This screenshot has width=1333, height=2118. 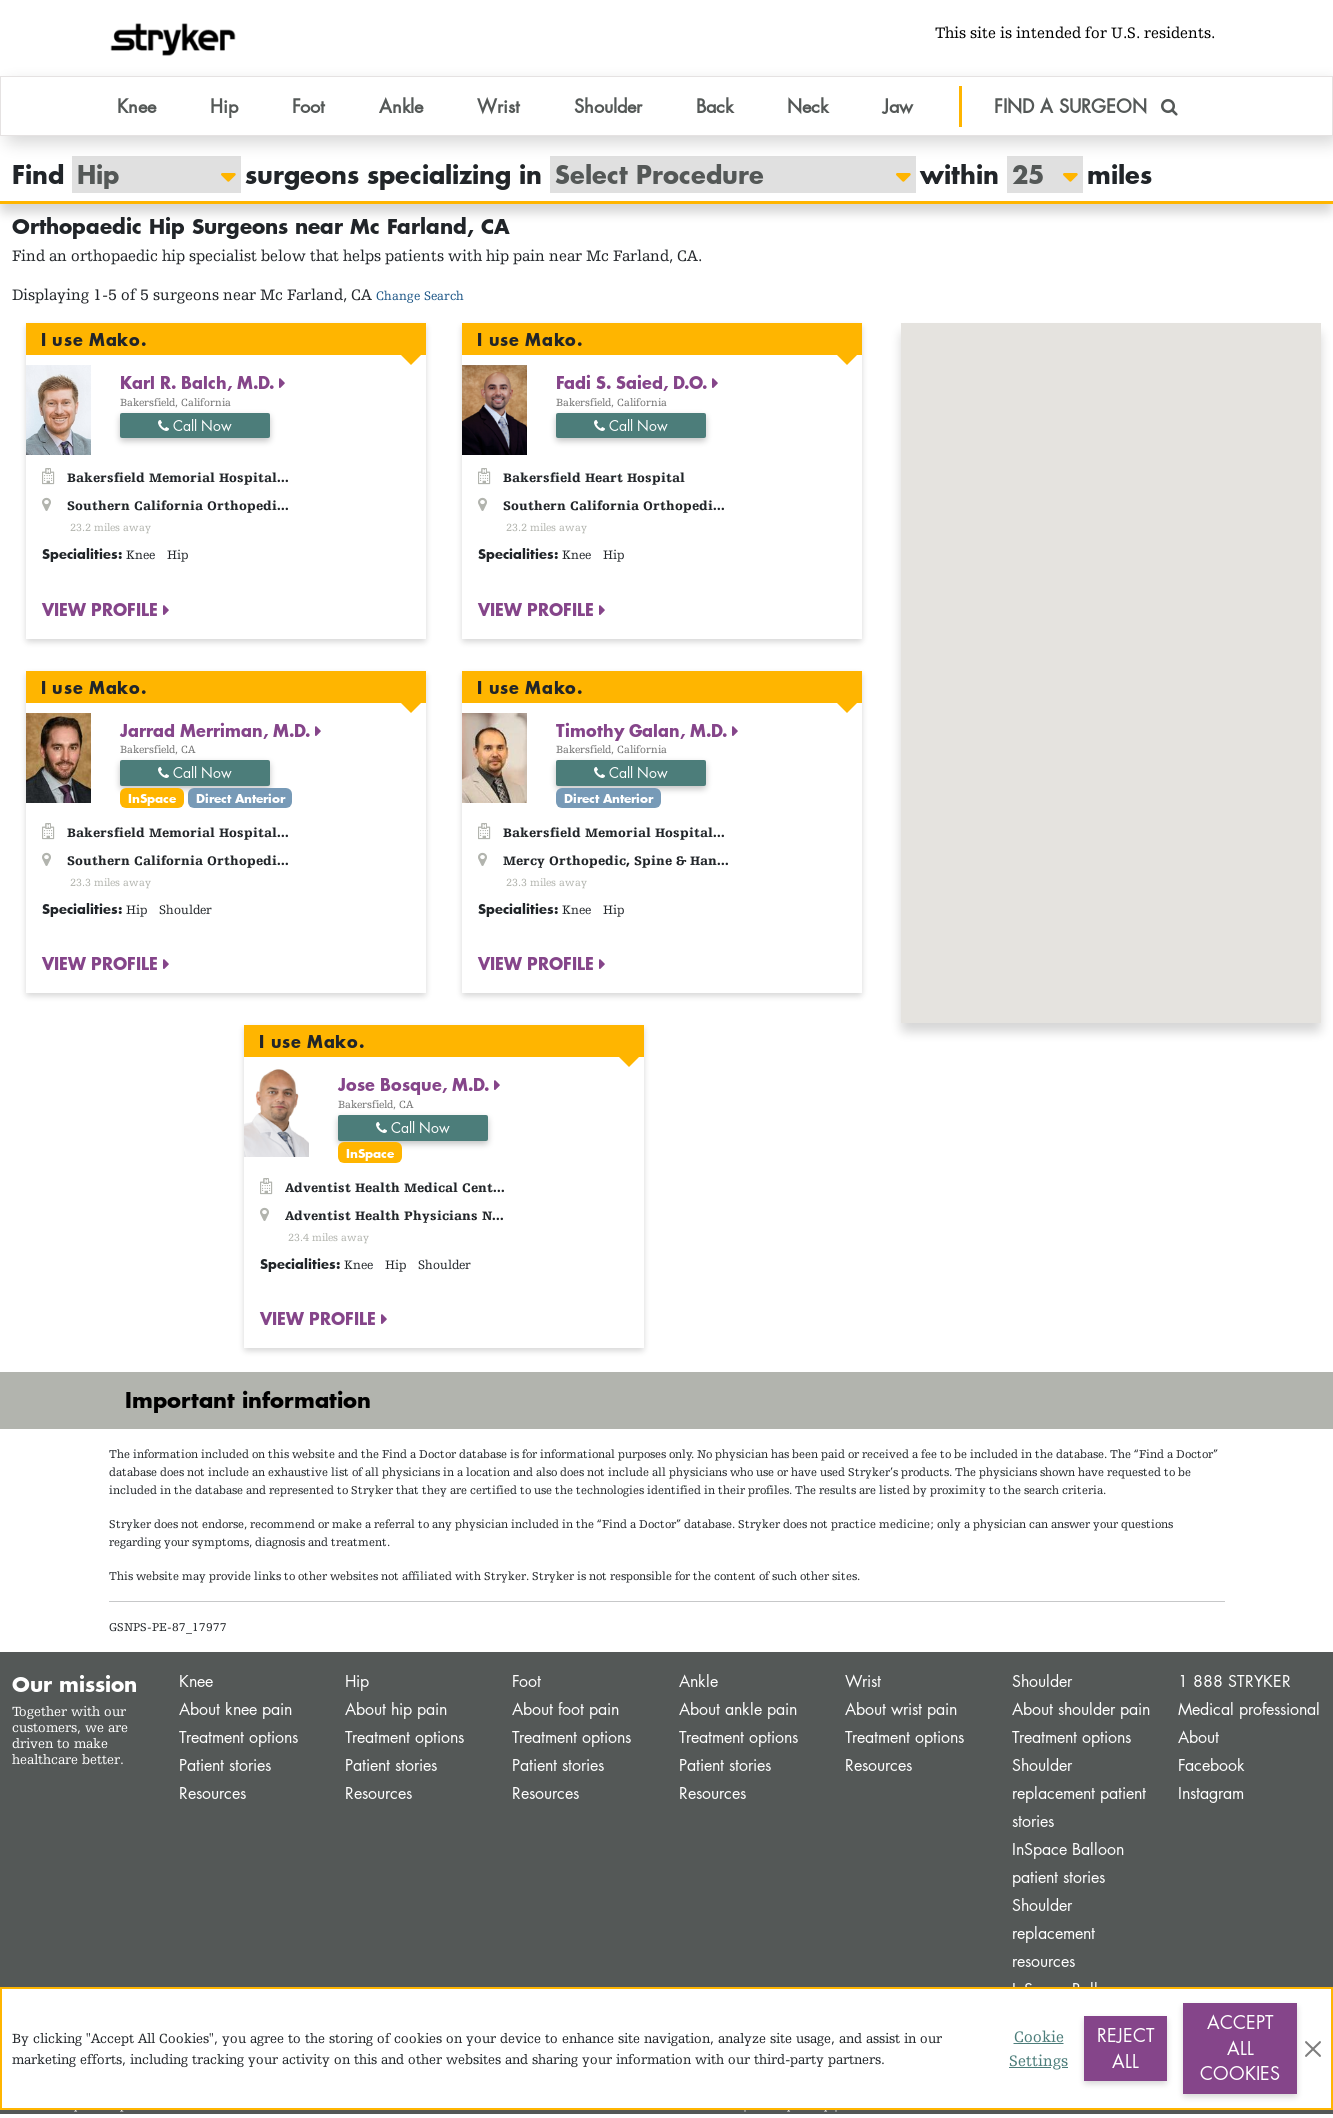 I want to click on Timothy Galan, M.D., so click(x=644, y=733).